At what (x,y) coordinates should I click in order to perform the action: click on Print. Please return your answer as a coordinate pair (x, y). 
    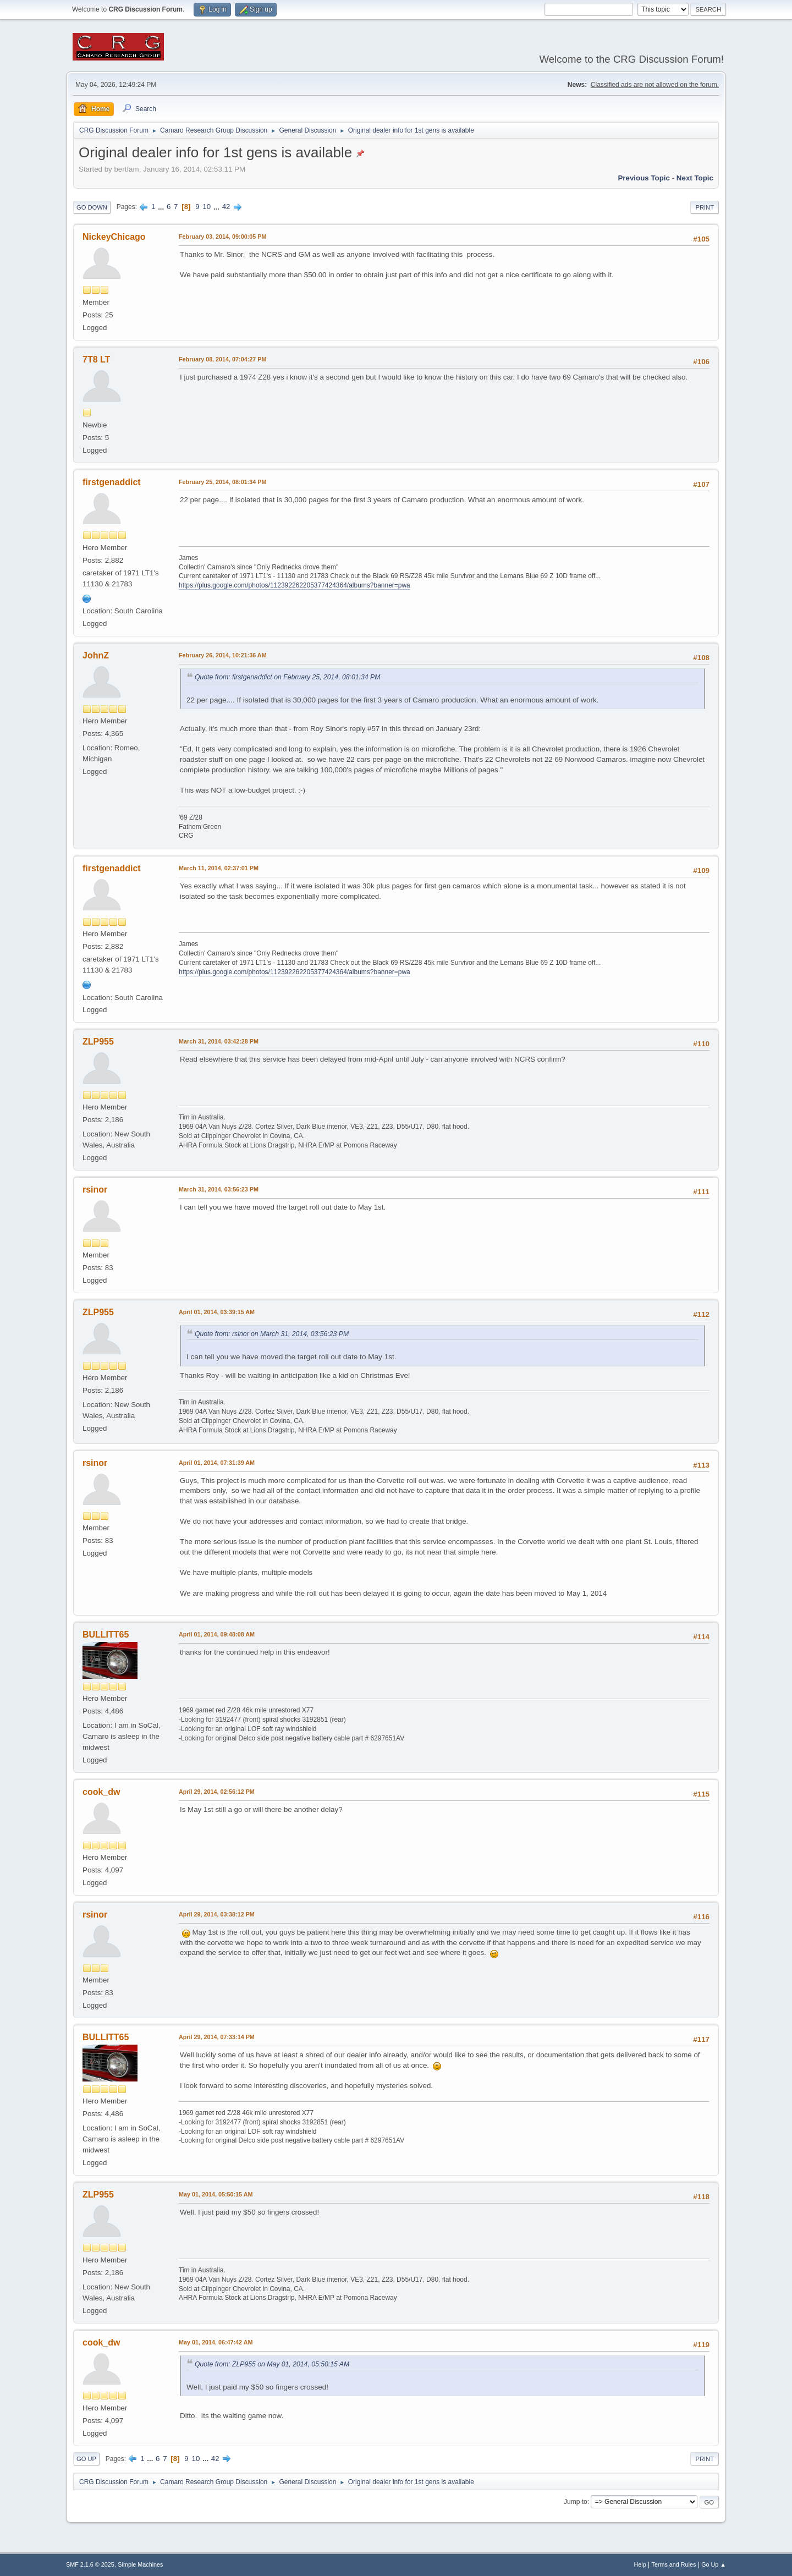
    Looking at the image, I should click on (704, 207).